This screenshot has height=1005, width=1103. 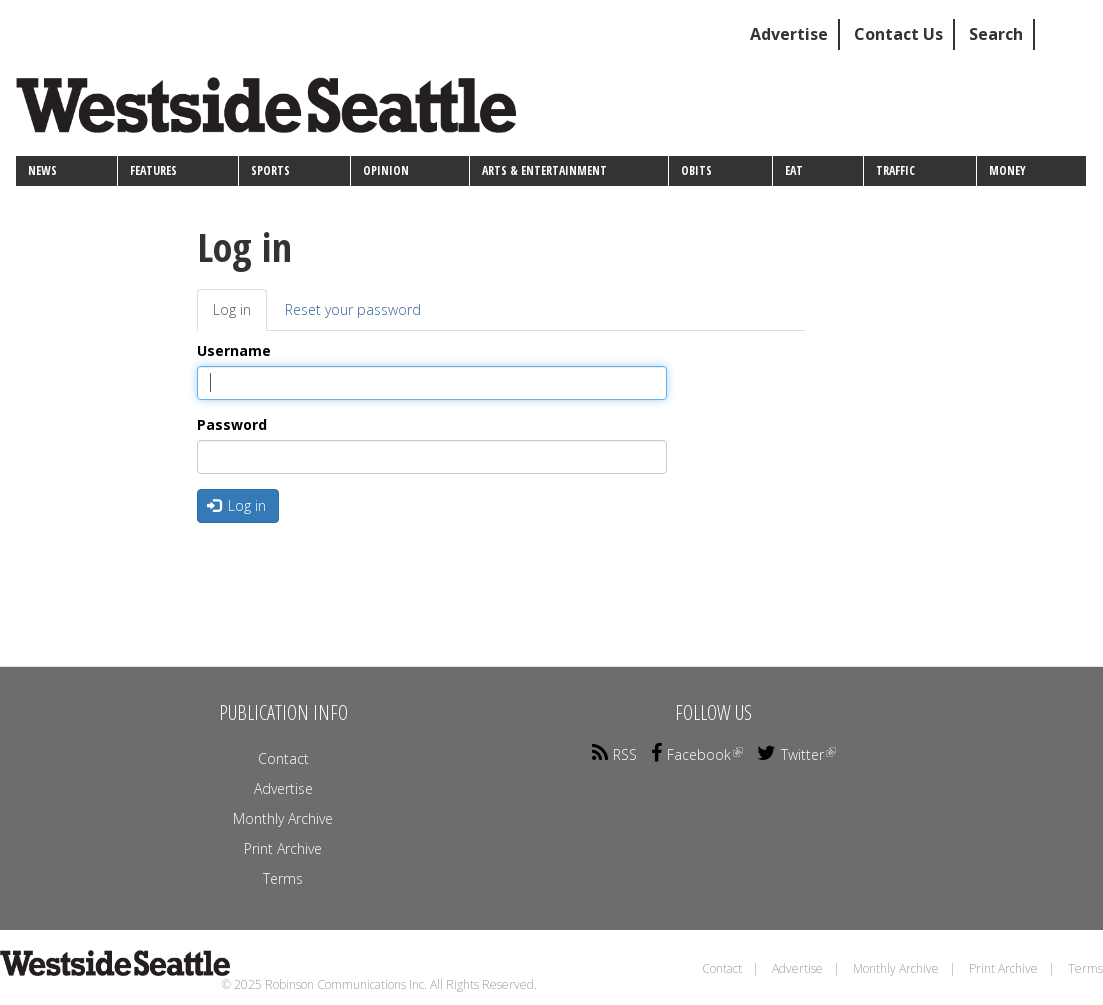 What do you see at coordinates (895, 170) in the screenshot?
I see `Traffic` at bounding box center [895, 170].